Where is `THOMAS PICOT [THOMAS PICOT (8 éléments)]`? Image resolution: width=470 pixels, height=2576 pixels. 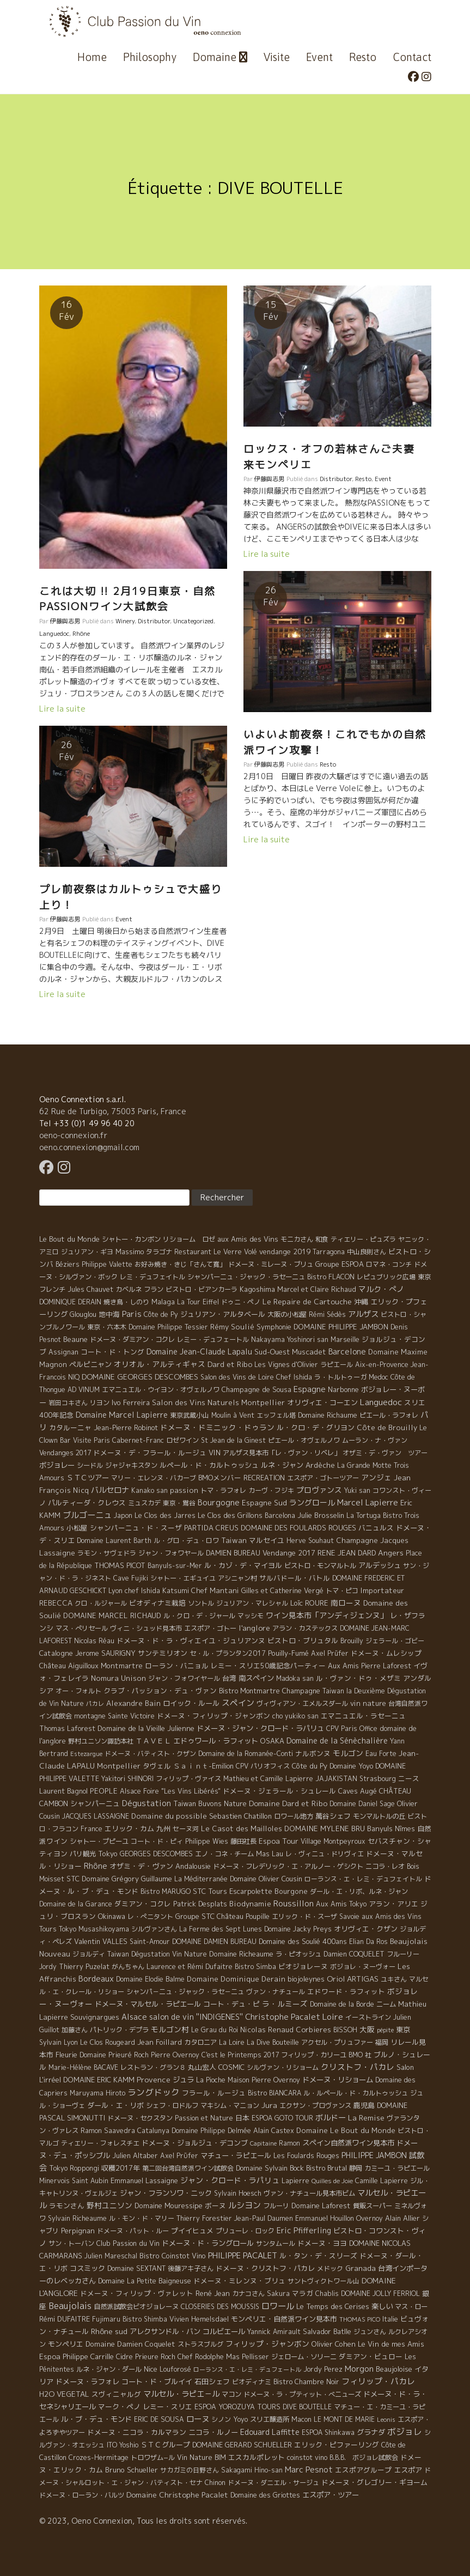 THOMAS PICOT [THOMAS PICOT (8 éléments)] is located at coordinates (119, 1565).